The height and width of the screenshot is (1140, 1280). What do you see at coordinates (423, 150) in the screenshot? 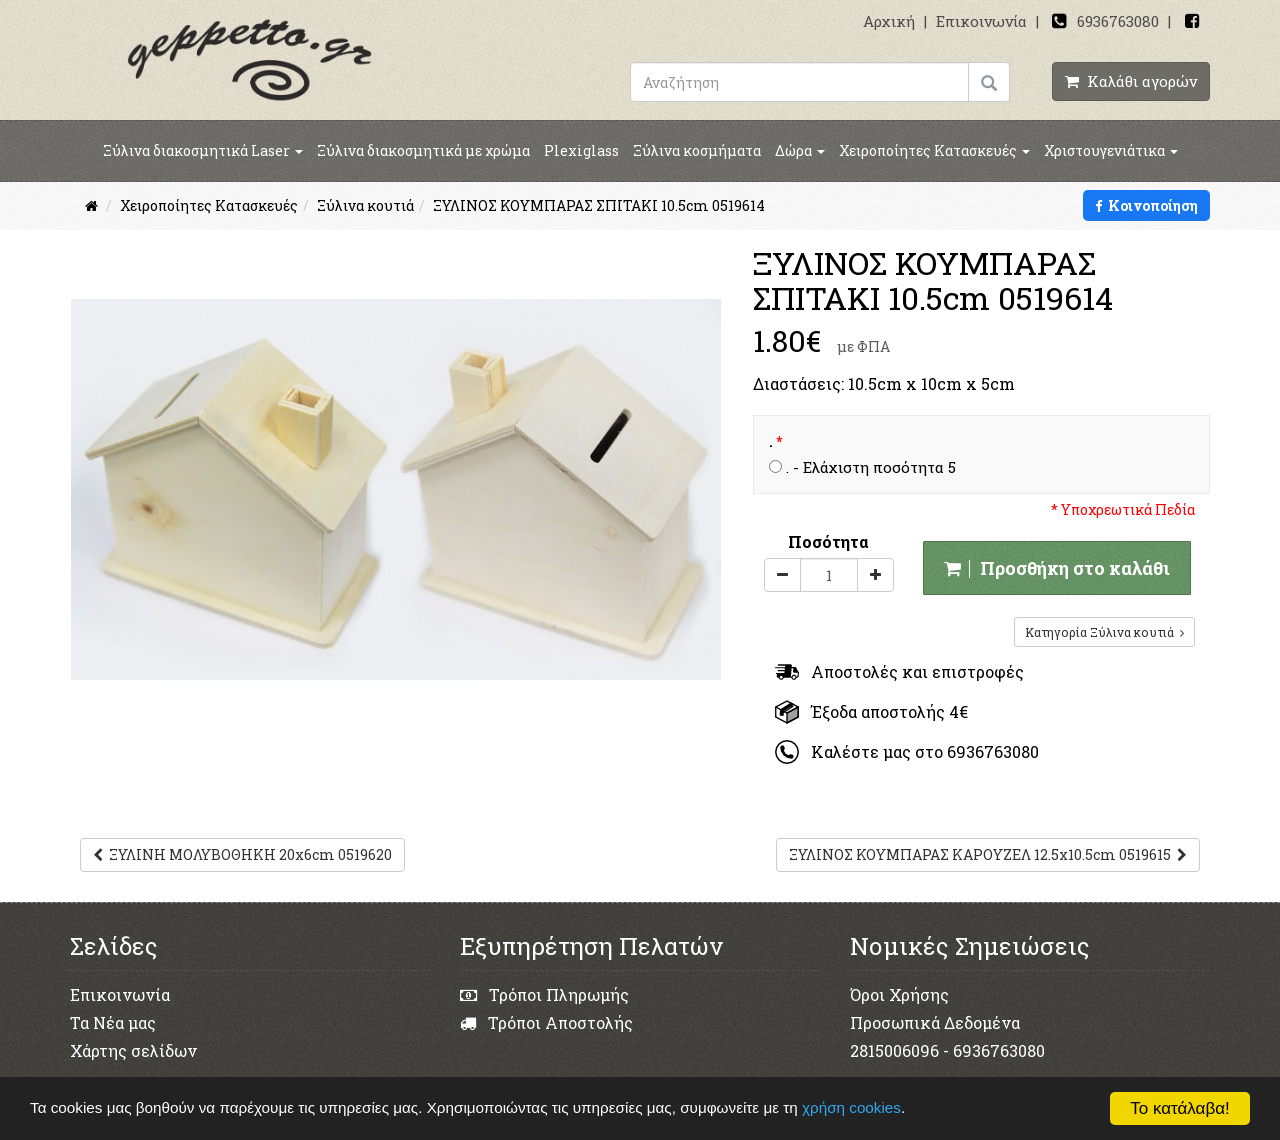
I see `Ξύλινα διακοσμητικά με χρώμα` at bounding box center [423, 150].